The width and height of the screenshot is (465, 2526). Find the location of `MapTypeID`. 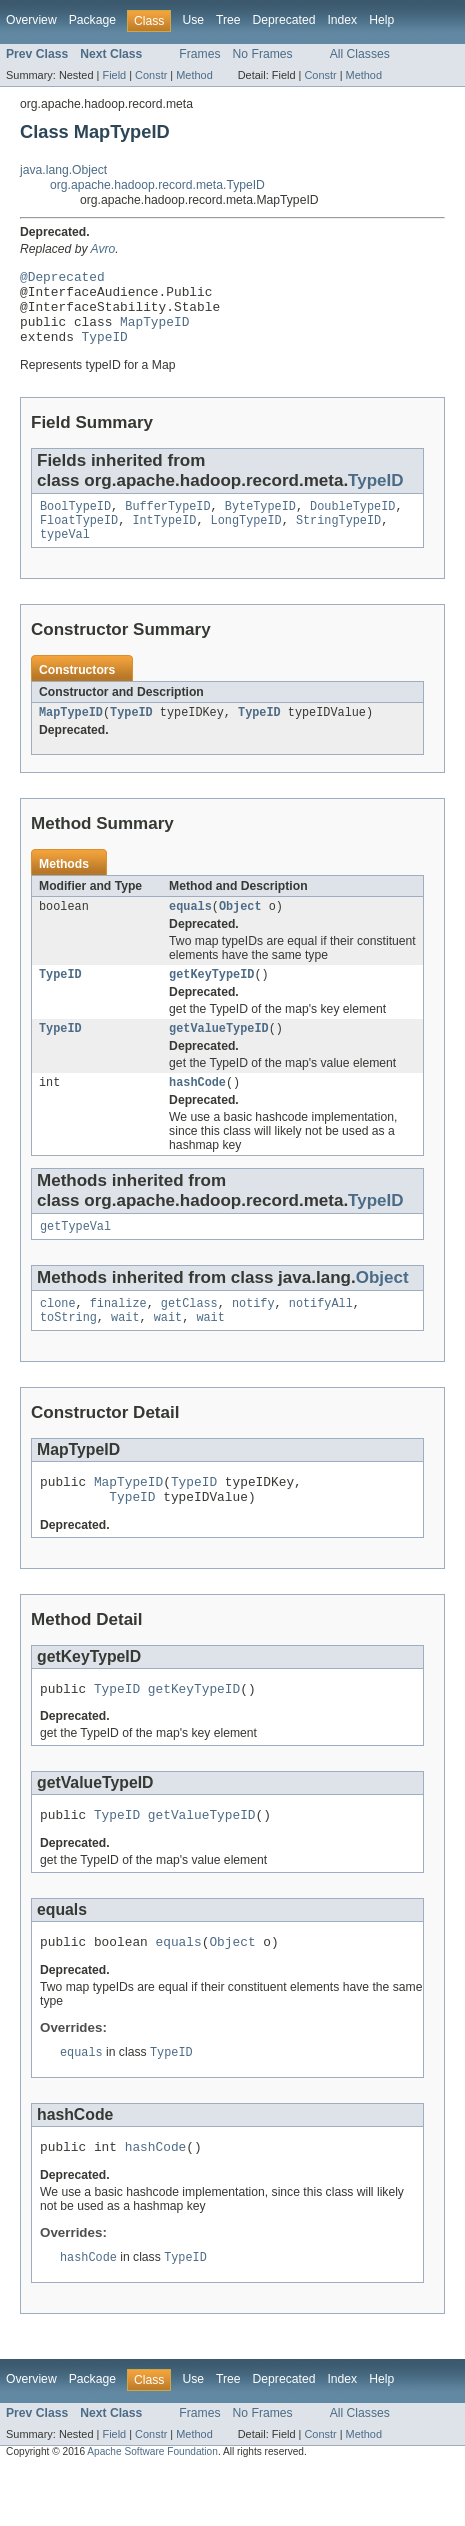

MapTypeID is located at coordinates (154, 333).